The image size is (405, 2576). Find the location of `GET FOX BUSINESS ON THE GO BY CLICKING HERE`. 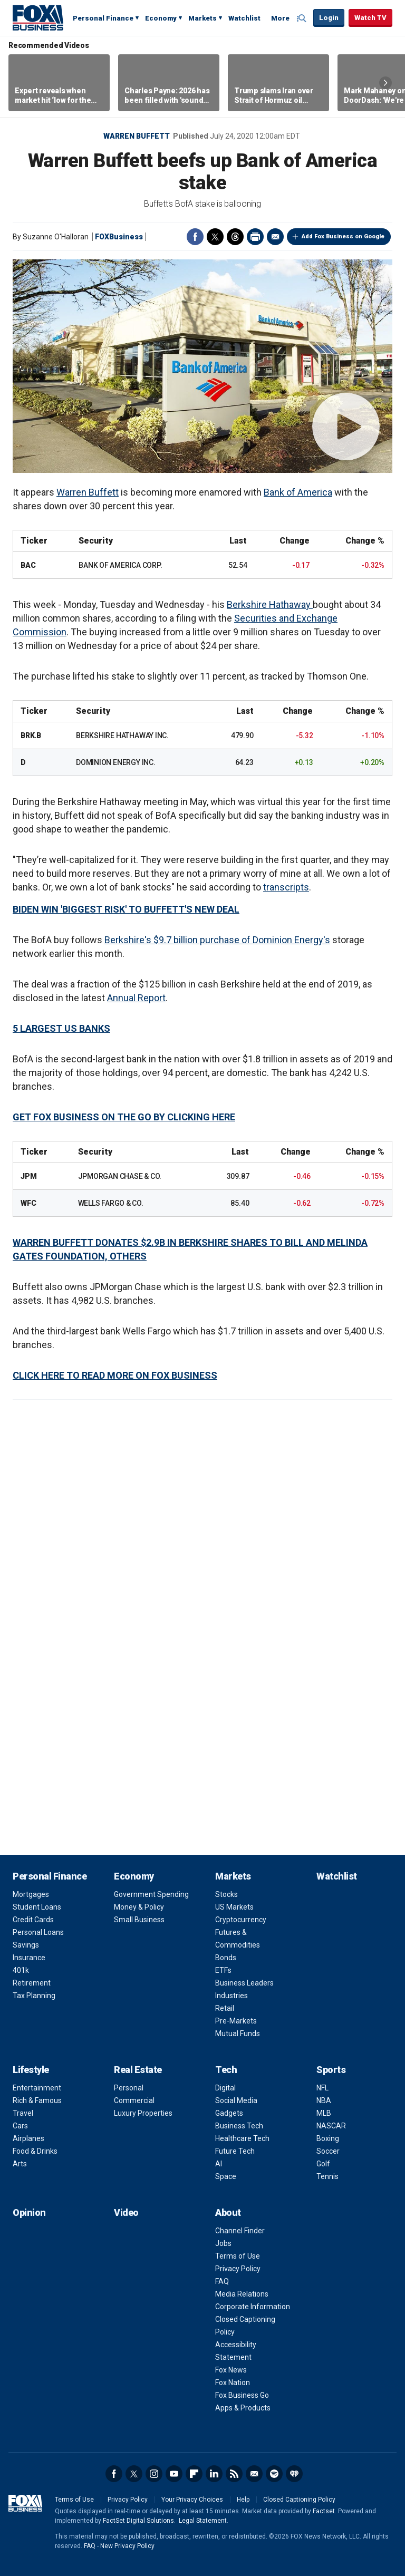

GET FOX BUSINESS ON THE GO BY CLICKING HERE is located at coordinates (124, 1116).